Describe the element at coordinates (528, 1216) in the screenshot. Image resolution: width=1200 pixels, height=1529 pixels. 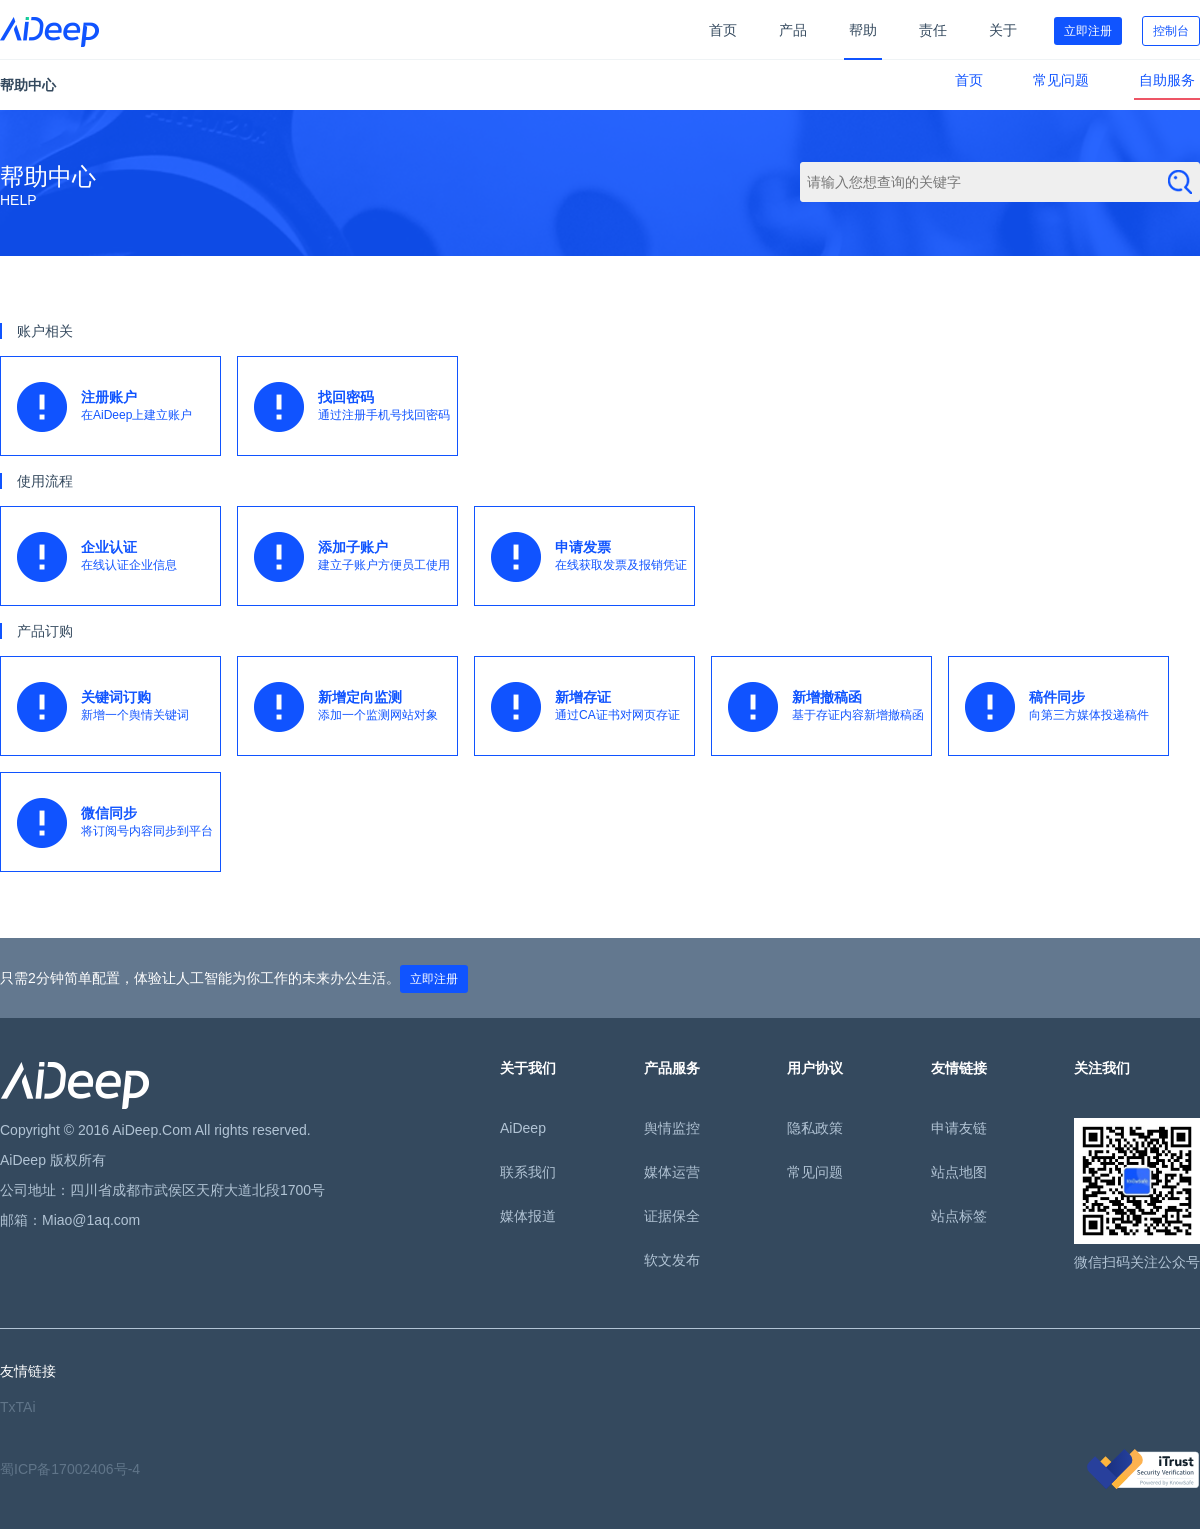
I see `媒体报道` at that location.